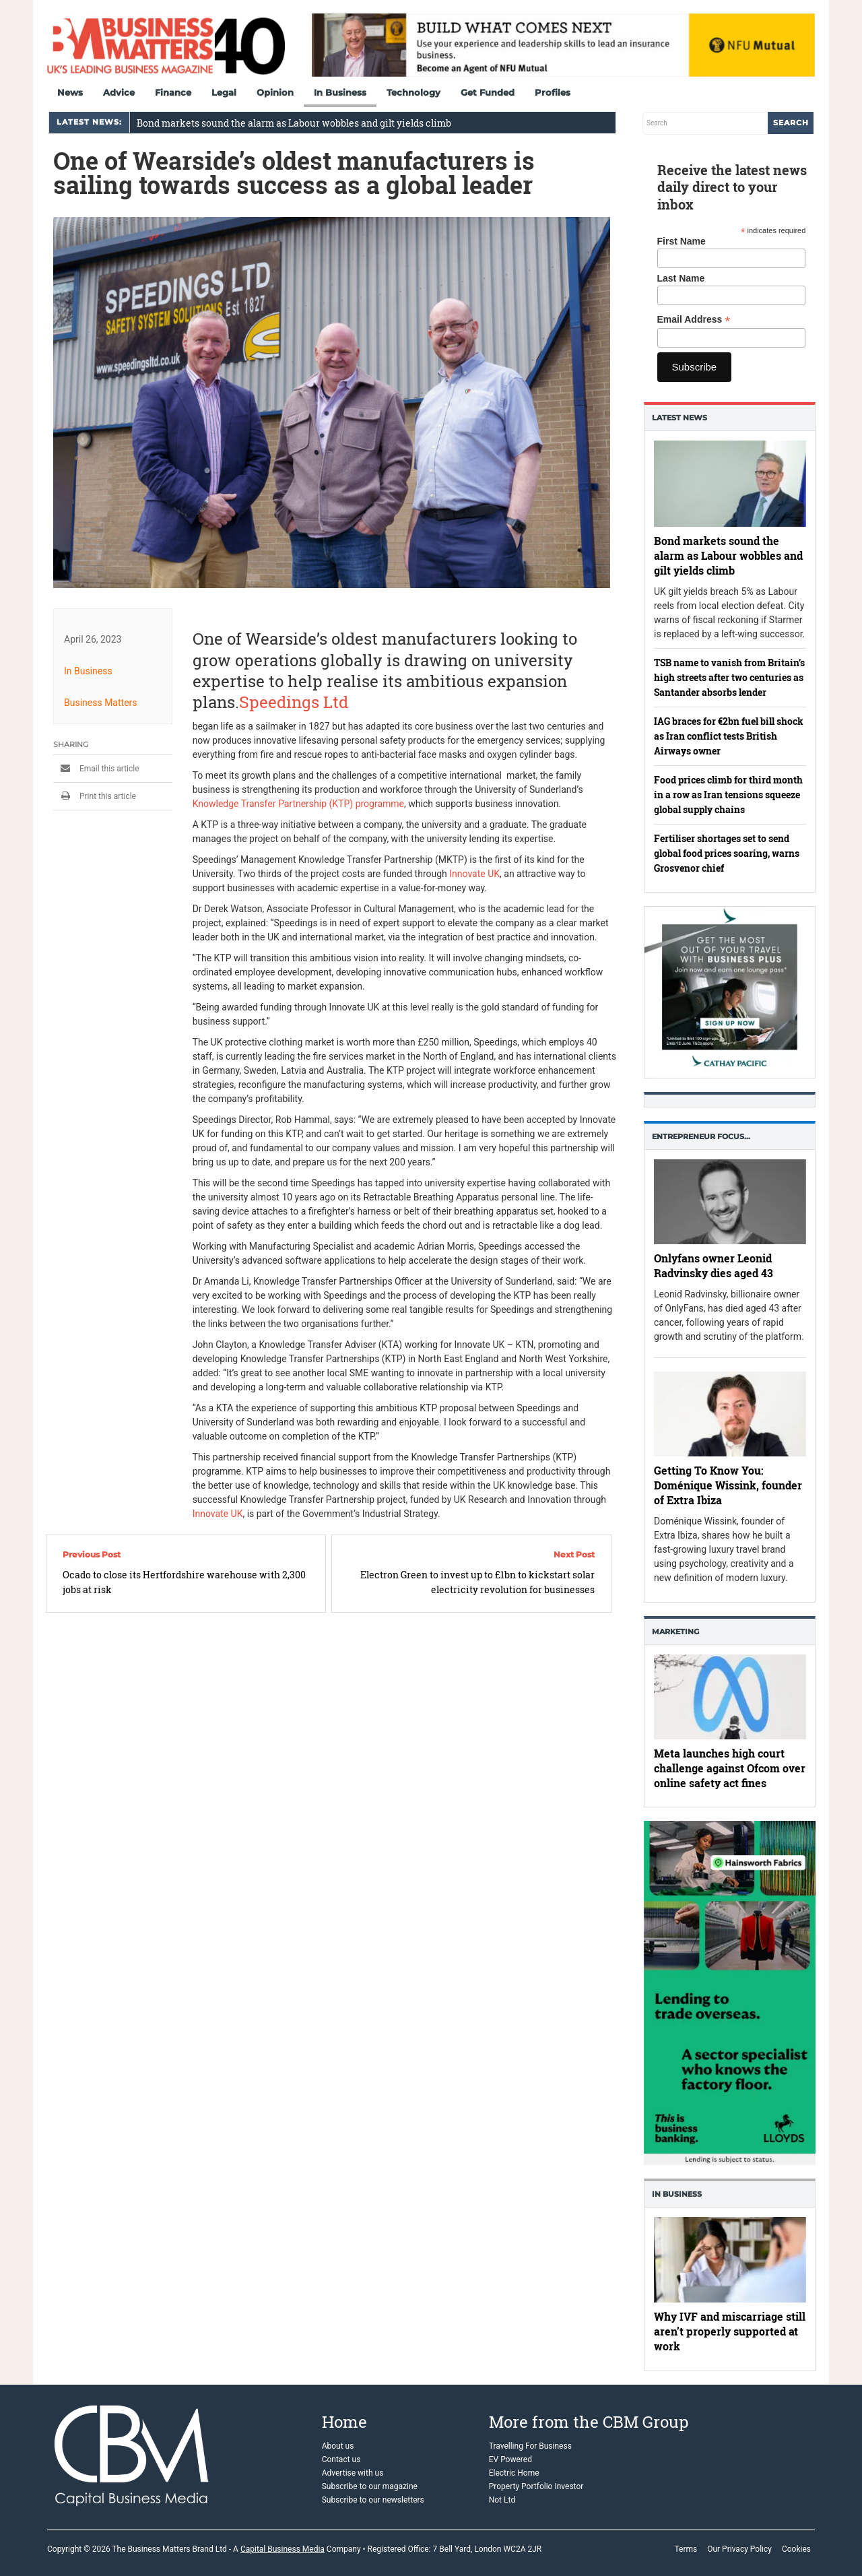 The image size is (862, 2576). I want to click on Why IVF and miscarriage still aren’t properly supported at work, so click(729, 2332).